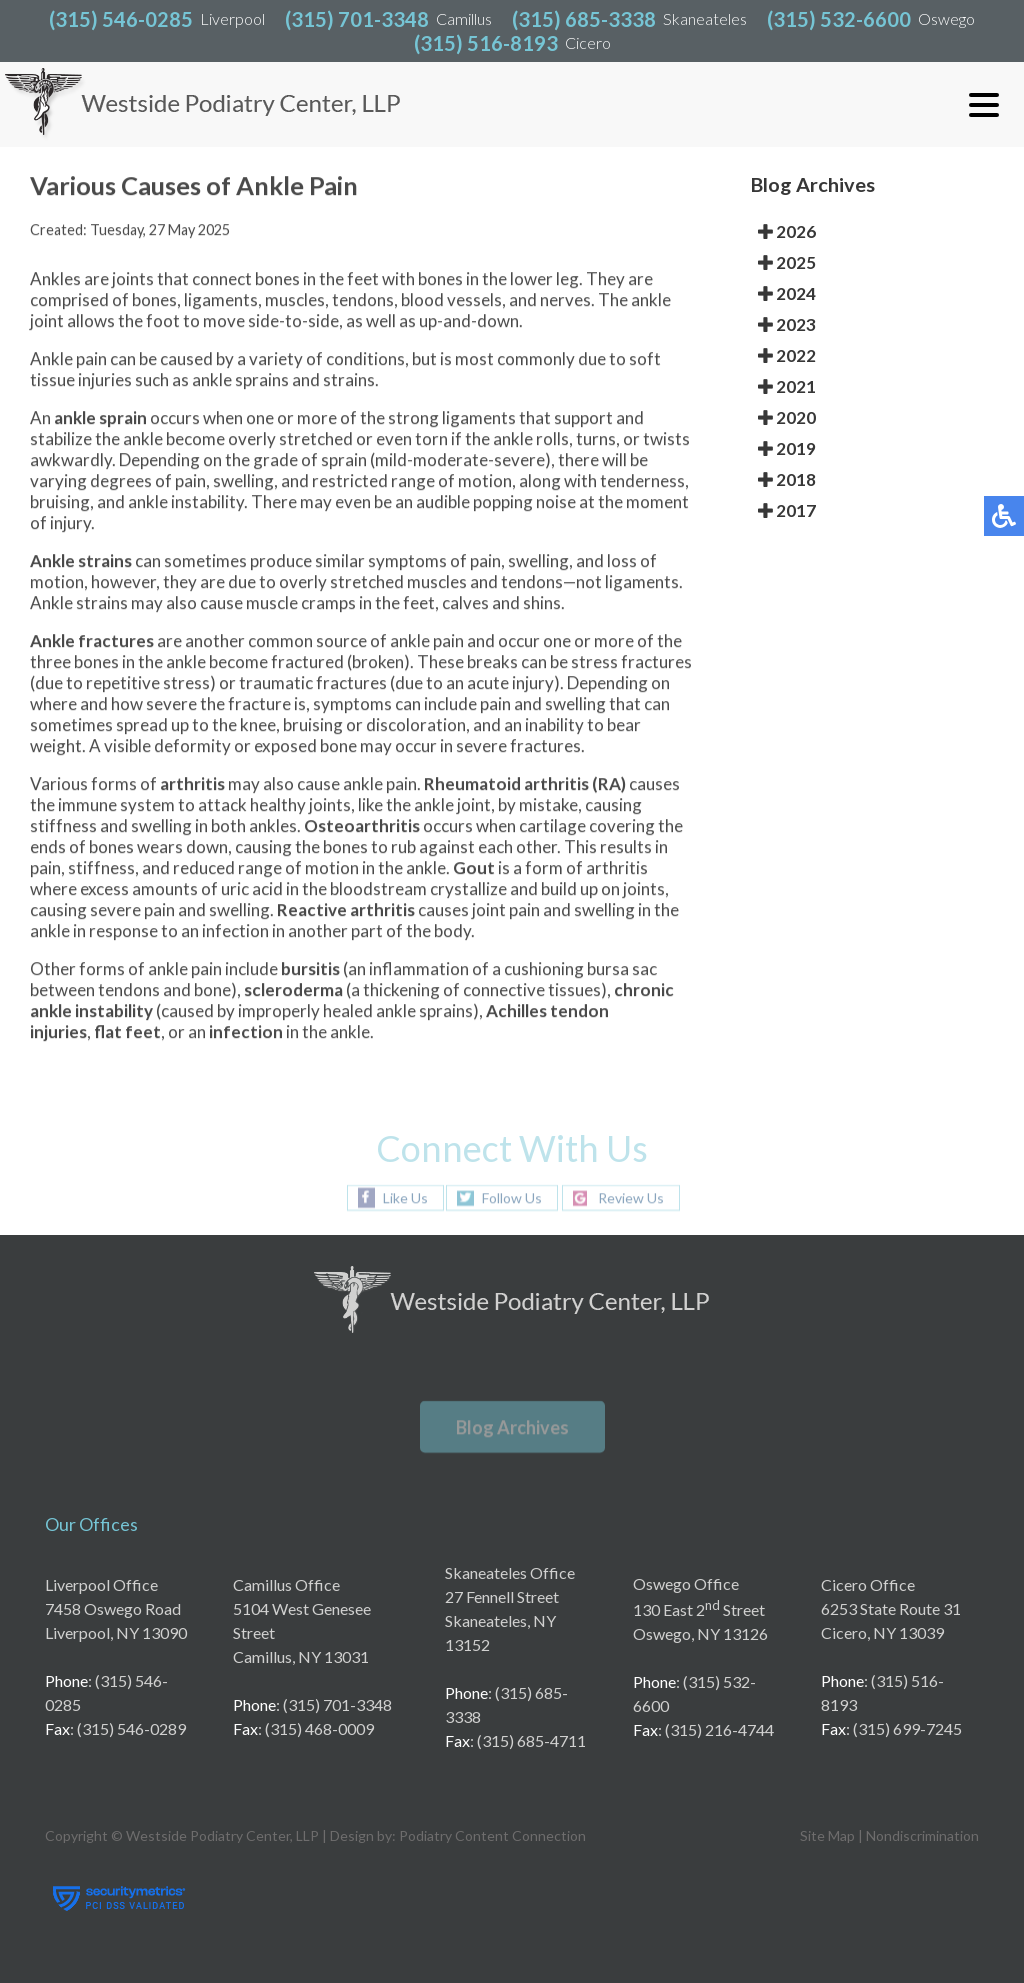 This screenshot has height=1983, width=1024. What do you see at coordinates (512, 1197) in the screenshot?
I see `Follow Us` at bounding box center [512, 1197].